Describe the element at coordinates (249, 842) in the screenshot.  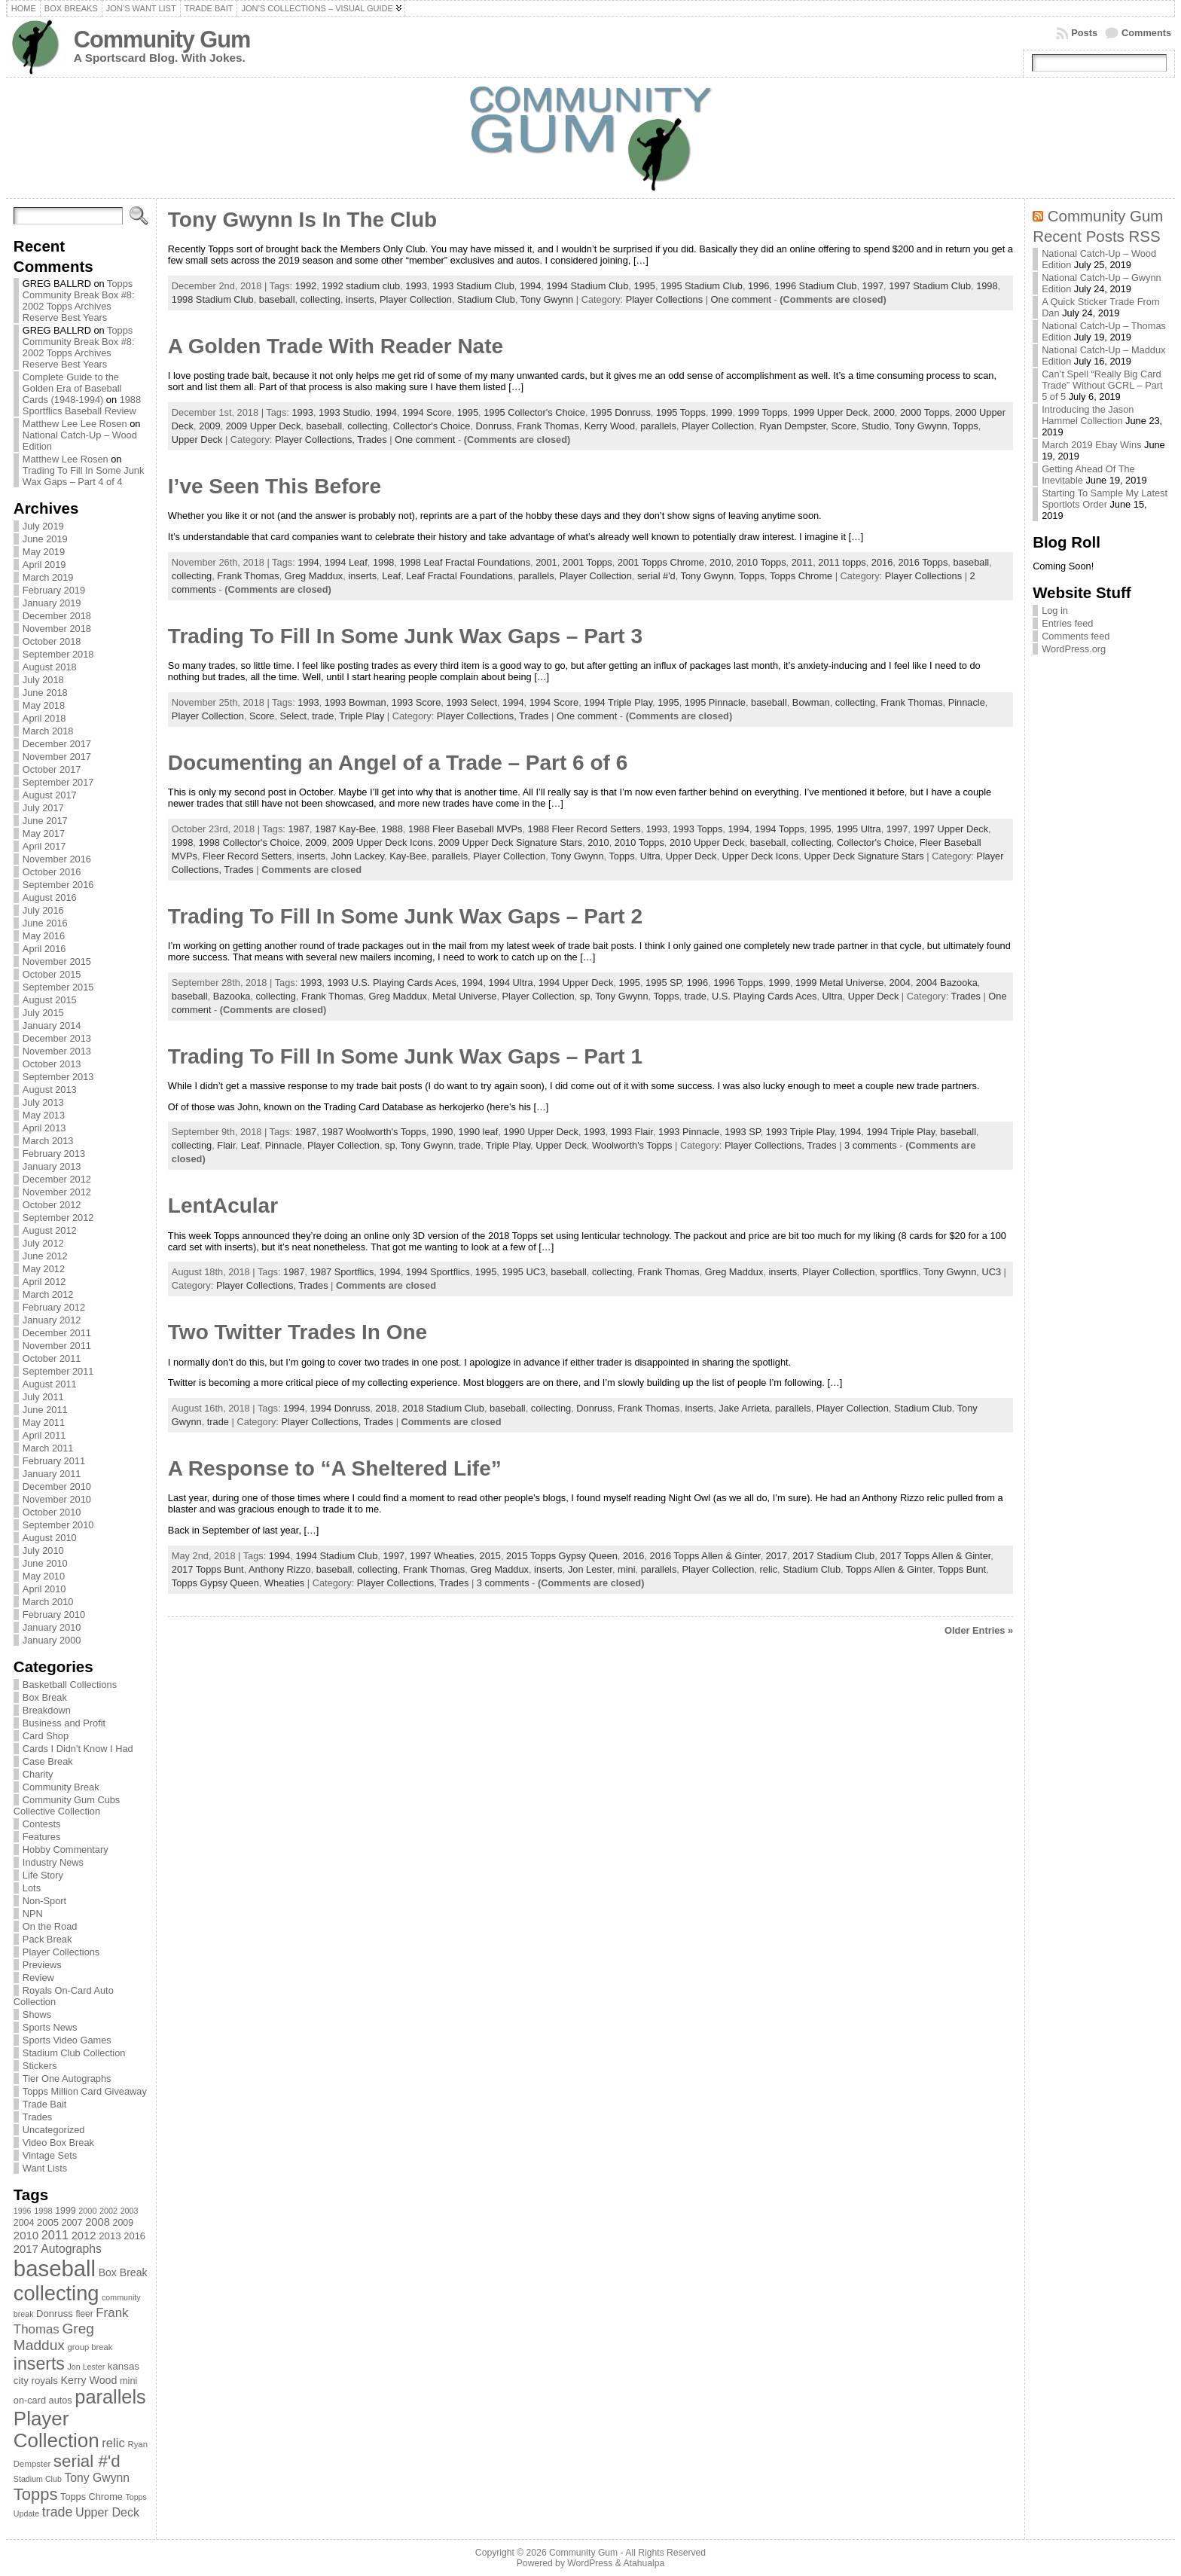
I see `1998 Collector's Choice` at that location.